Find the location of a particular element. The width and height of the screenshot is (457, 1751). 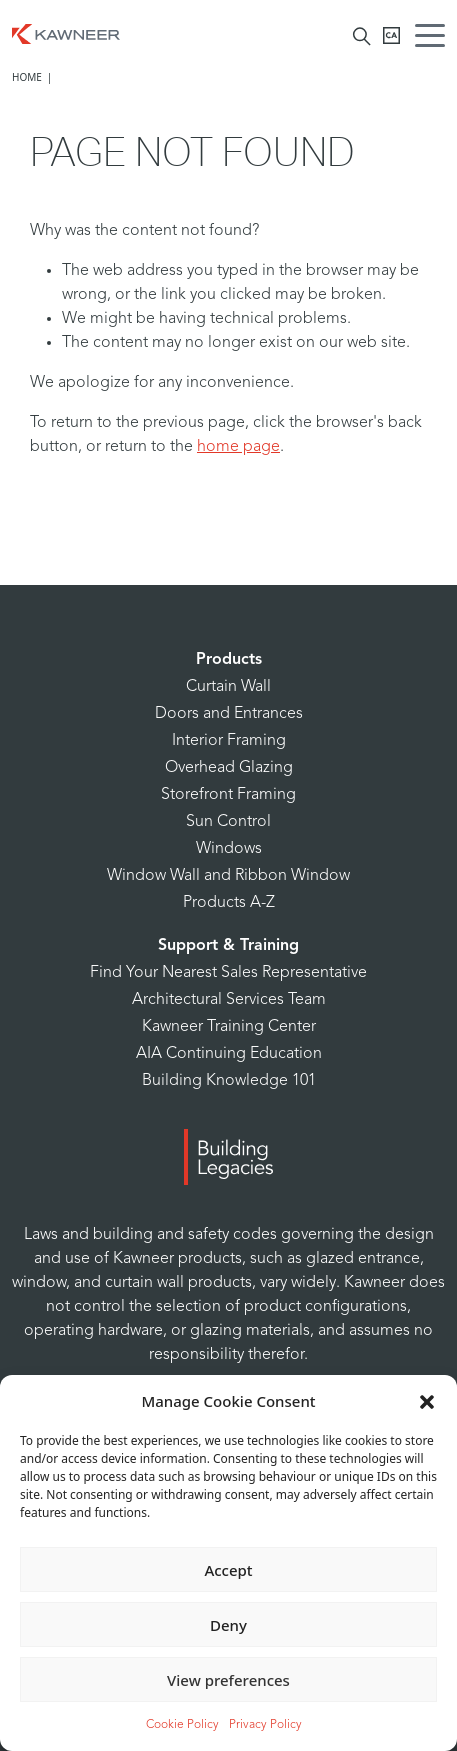

Kawneer Training Center is located at coordinates (229, 1027).